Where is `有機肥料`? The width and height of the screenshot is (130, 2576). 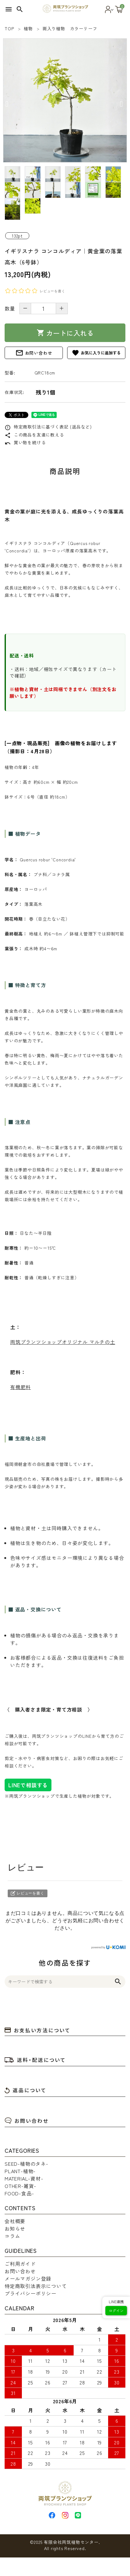
有機肥料 is located at coordinates (20, 1387).